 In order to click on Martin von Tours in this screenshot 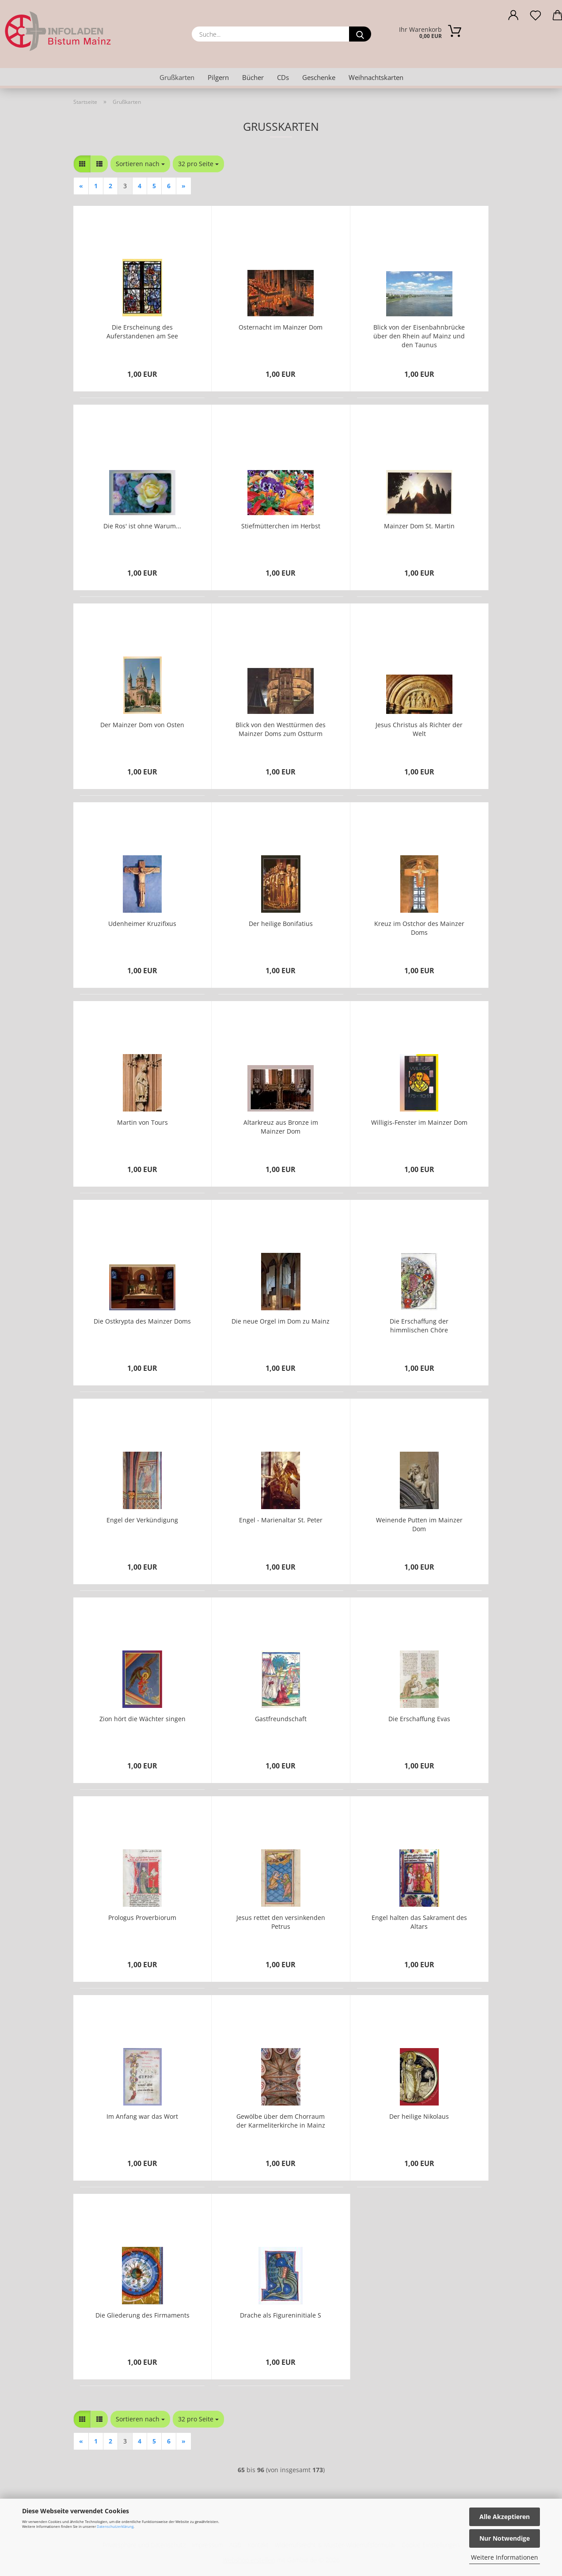, I will do `click(142, 1122)`.